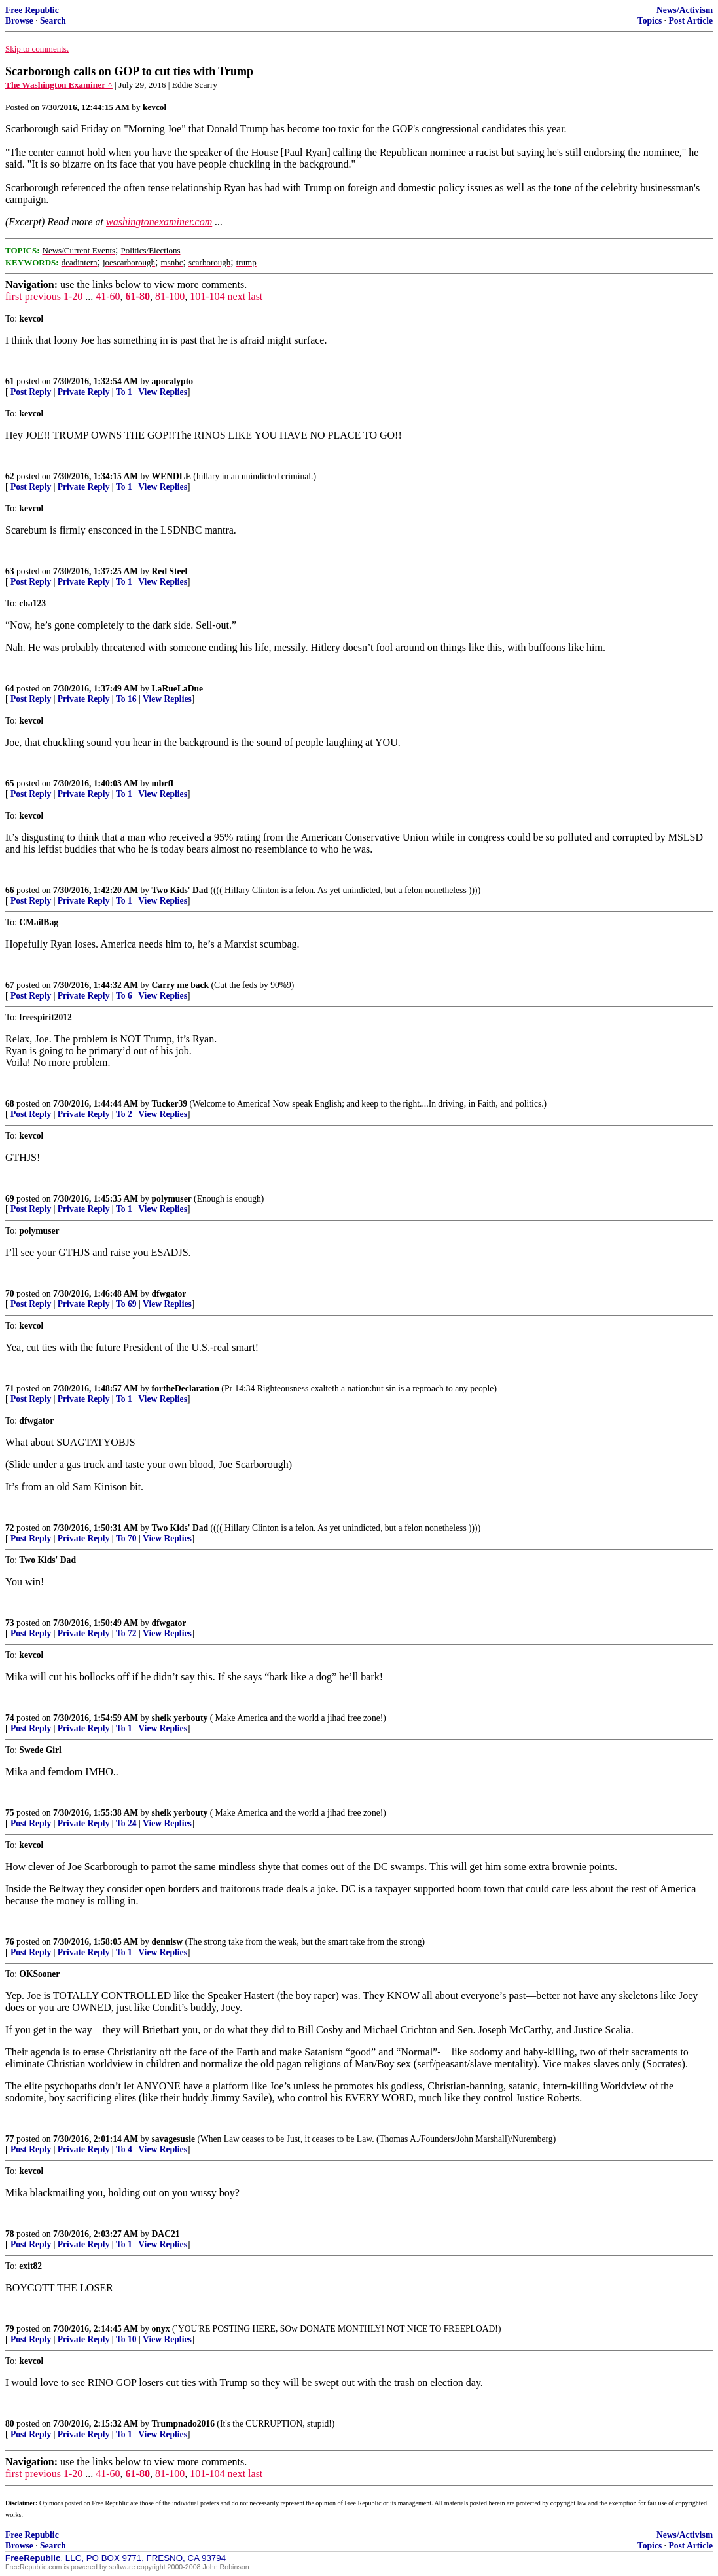 The width and height of the screenshot is (718, 2576). I want to click on 67, so click(9, 985).